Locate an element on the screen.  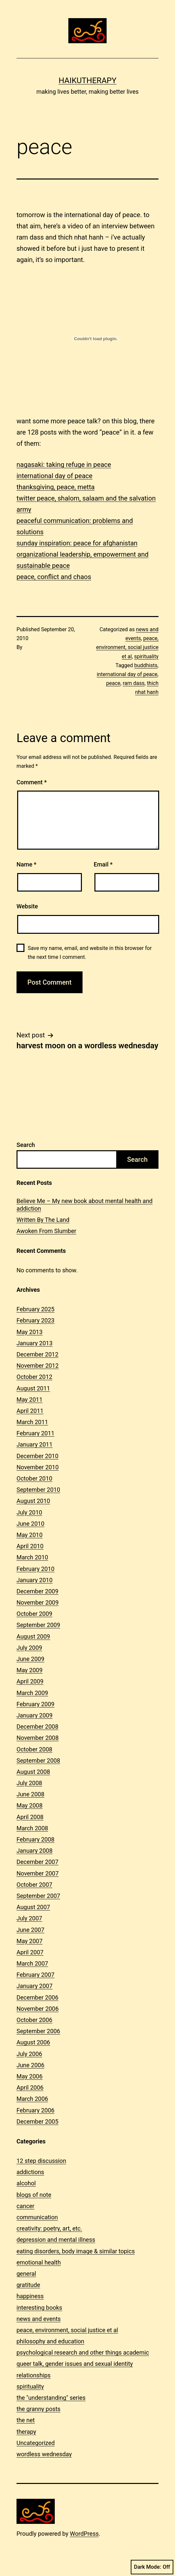
October 2009 is located at coordinates (34, 1613).